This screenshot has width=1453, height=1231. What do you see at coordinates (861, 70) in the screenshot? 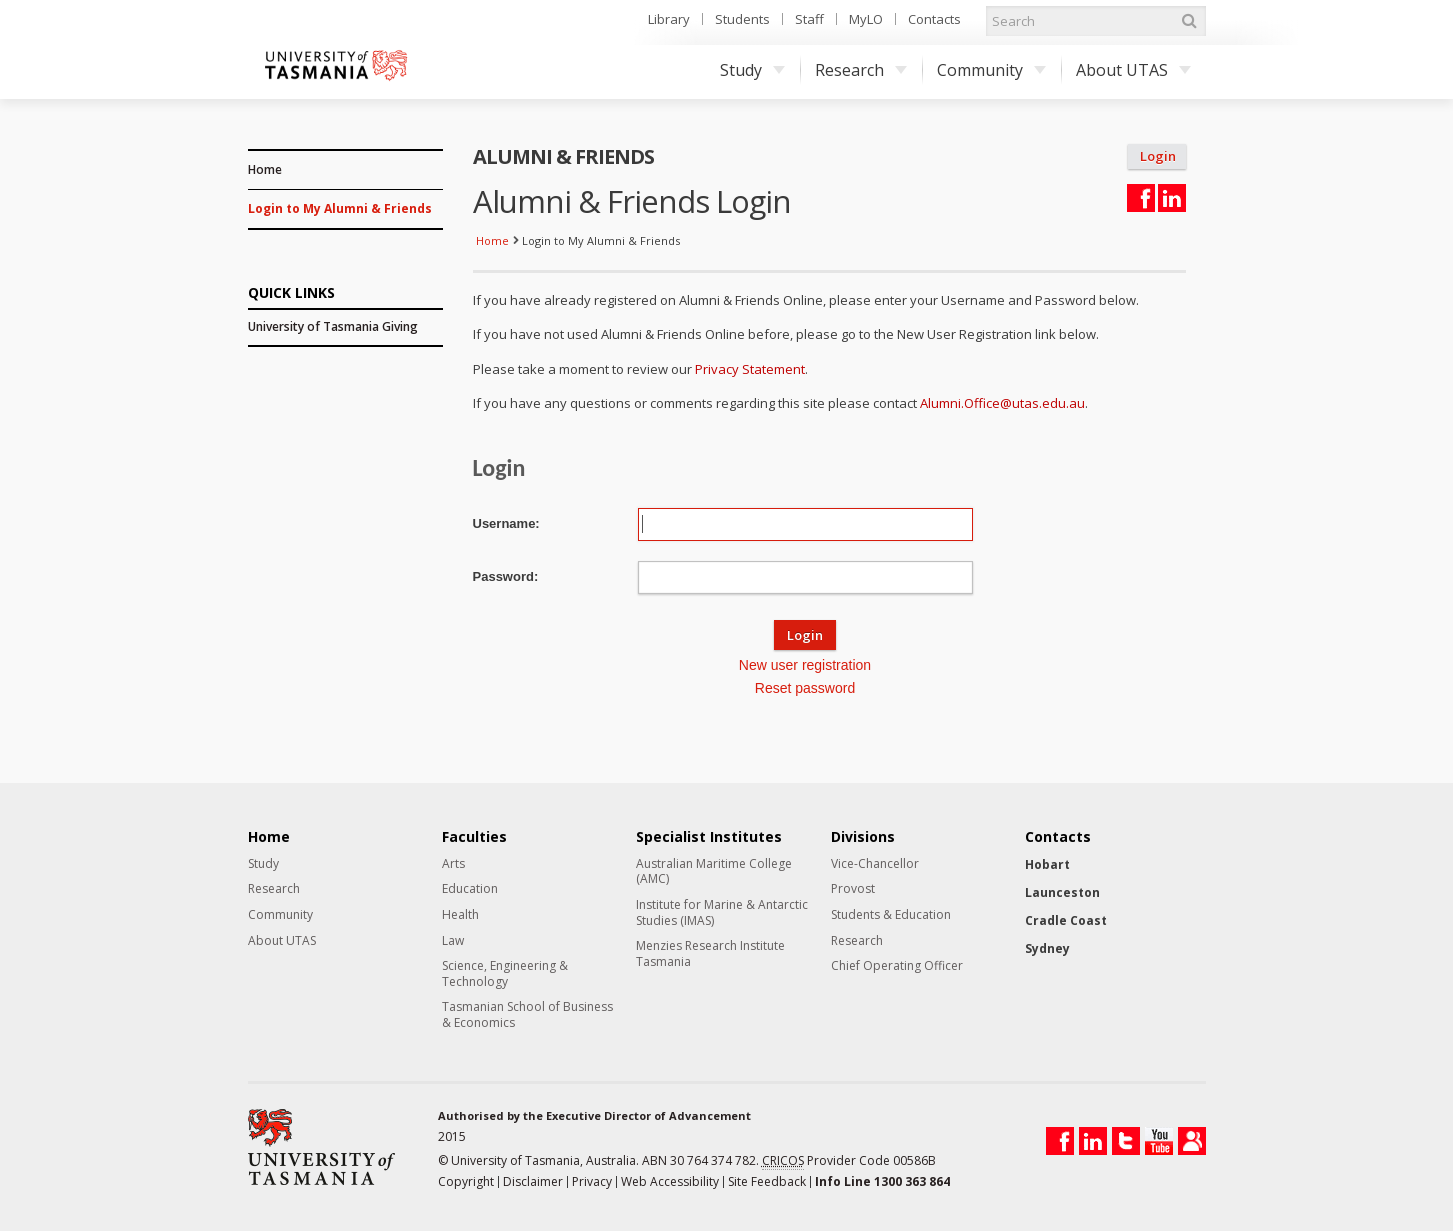
I see `Research` at bounding box center [861, 70].